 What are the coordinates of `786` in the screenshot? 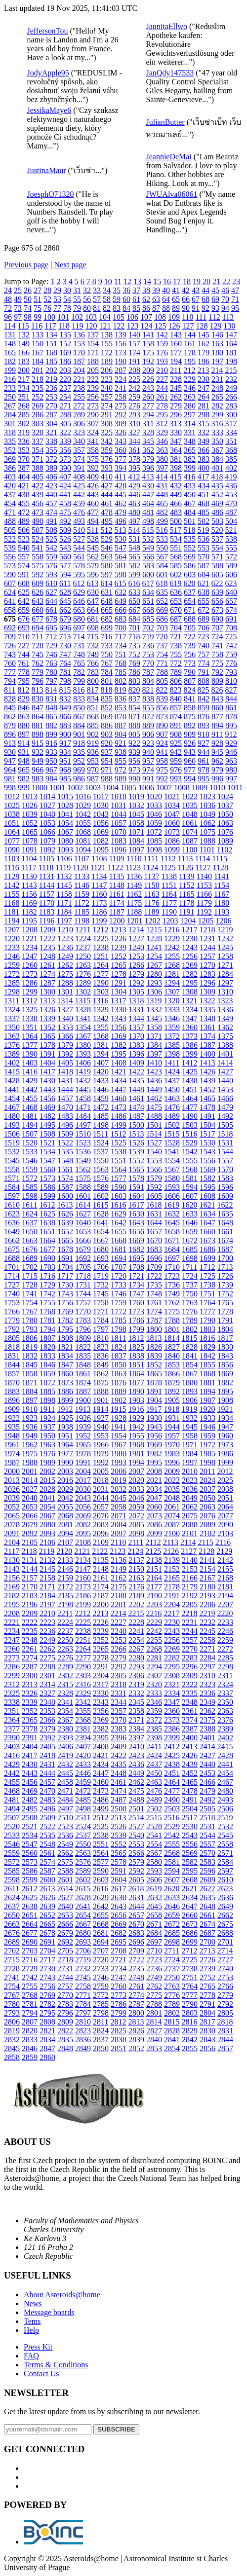 It's located at (134, 672).